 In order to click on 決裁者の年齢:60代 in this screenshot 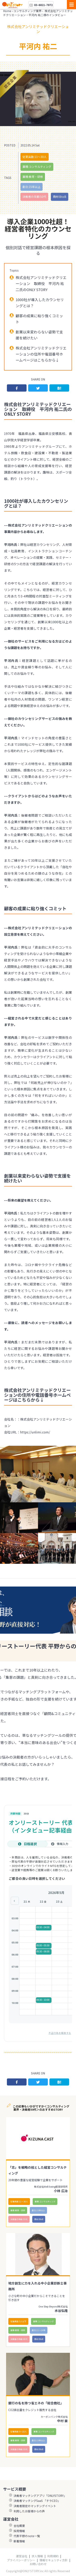, I will do `click(19, 2339)`.